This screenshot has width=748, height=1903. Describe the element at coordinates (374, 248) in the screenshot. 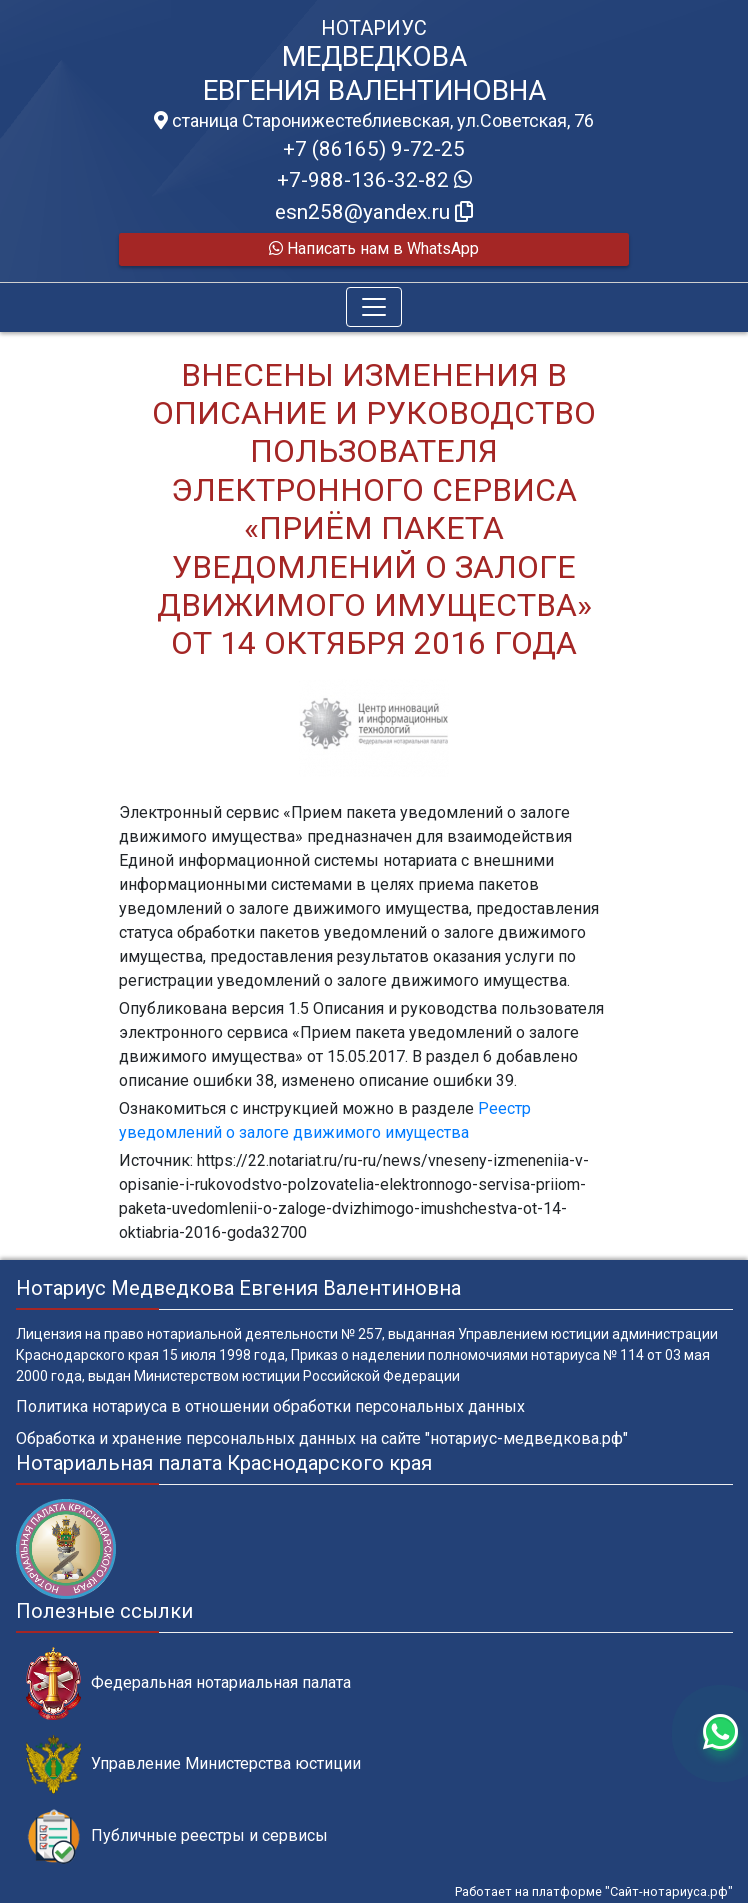

I see `Написать нам в WhatsApp` at that location.